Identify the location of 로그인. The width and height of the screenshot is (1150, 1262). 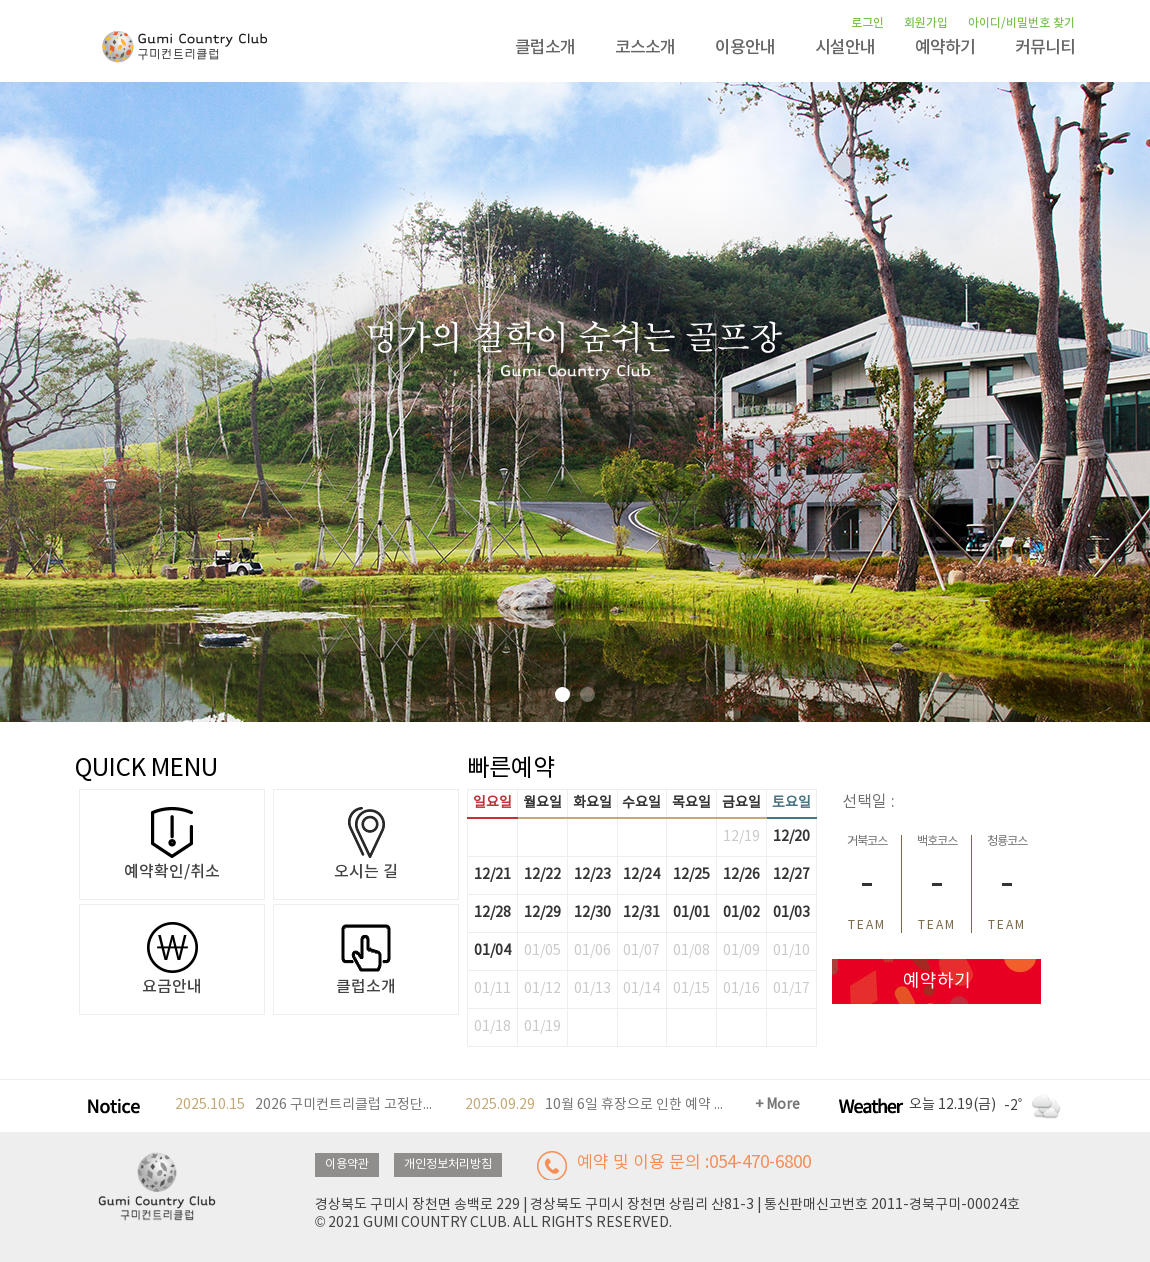
(867, 23).